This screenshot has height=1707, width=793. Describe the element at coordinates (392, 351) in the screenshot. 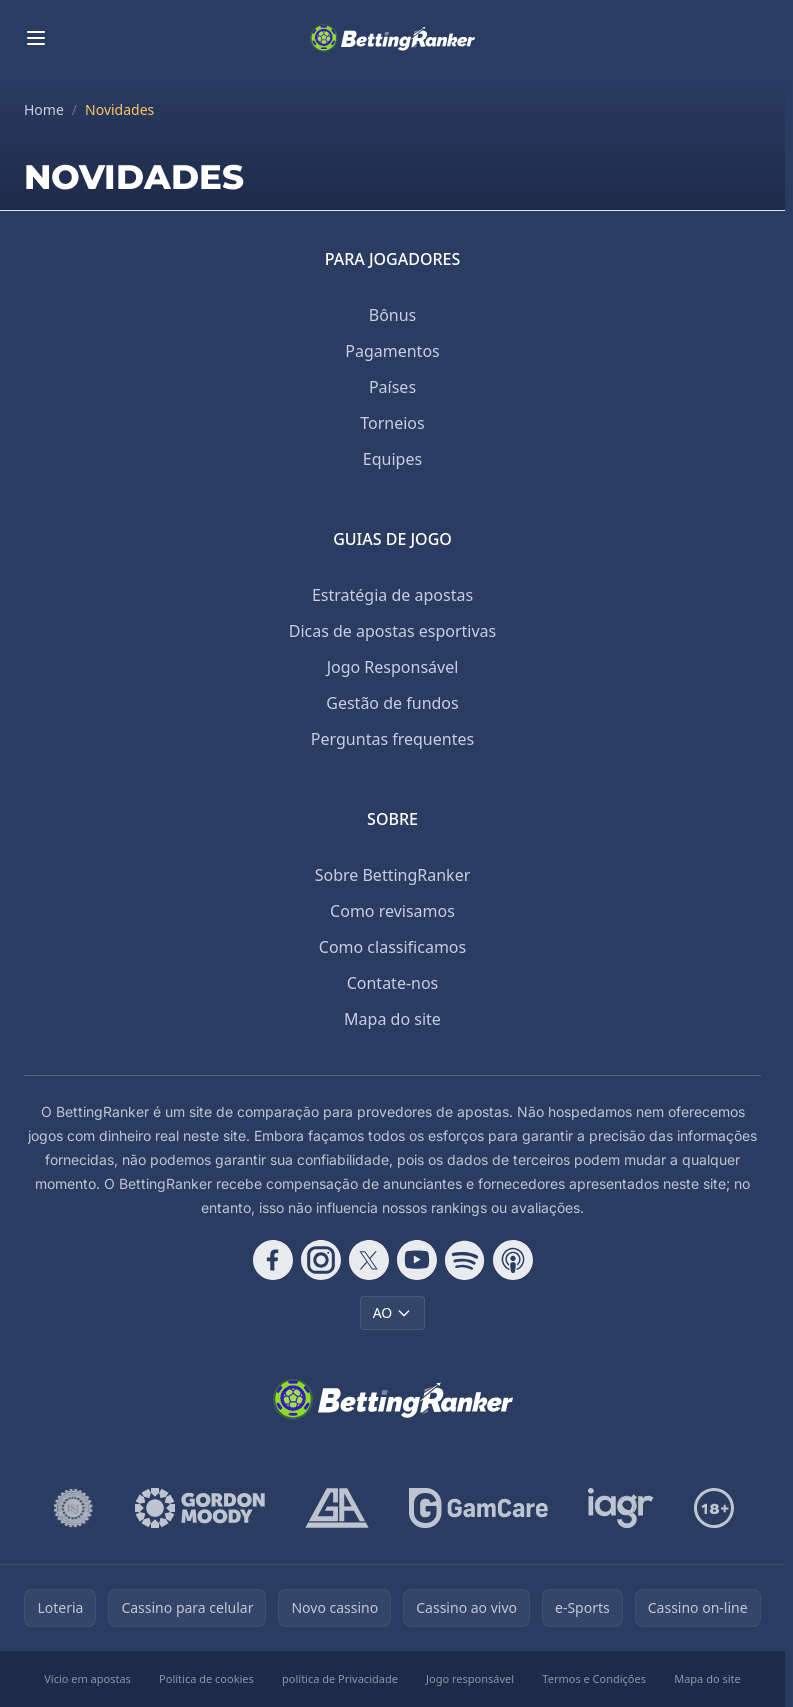

I see `Pagamentos` at that location.